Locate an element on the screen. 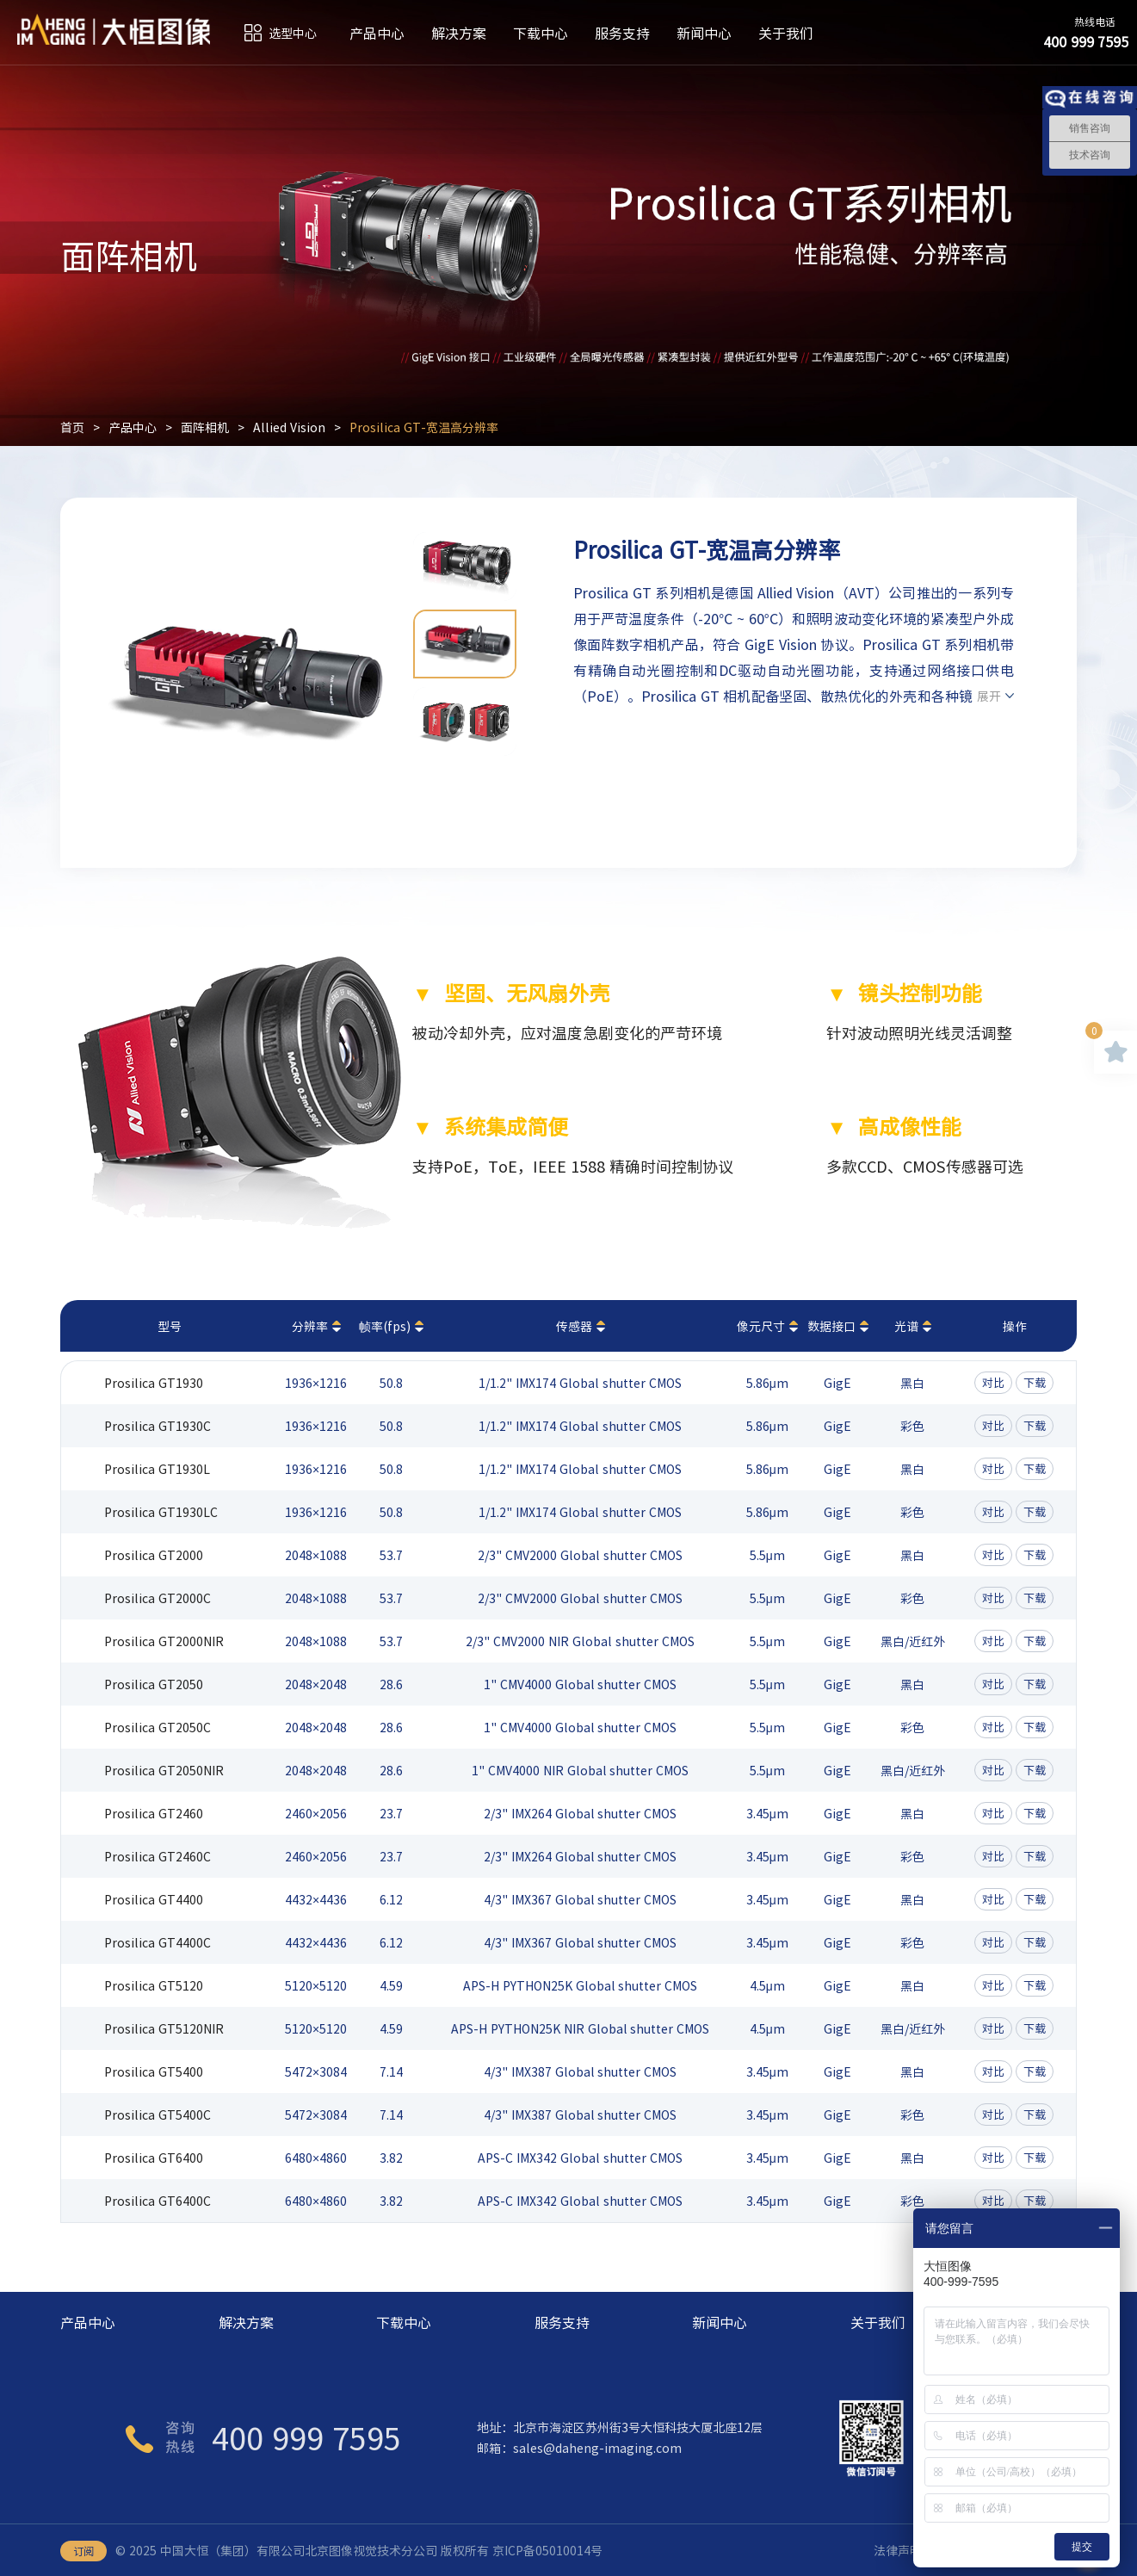  解决方案 is located at coordinates (458, 32).